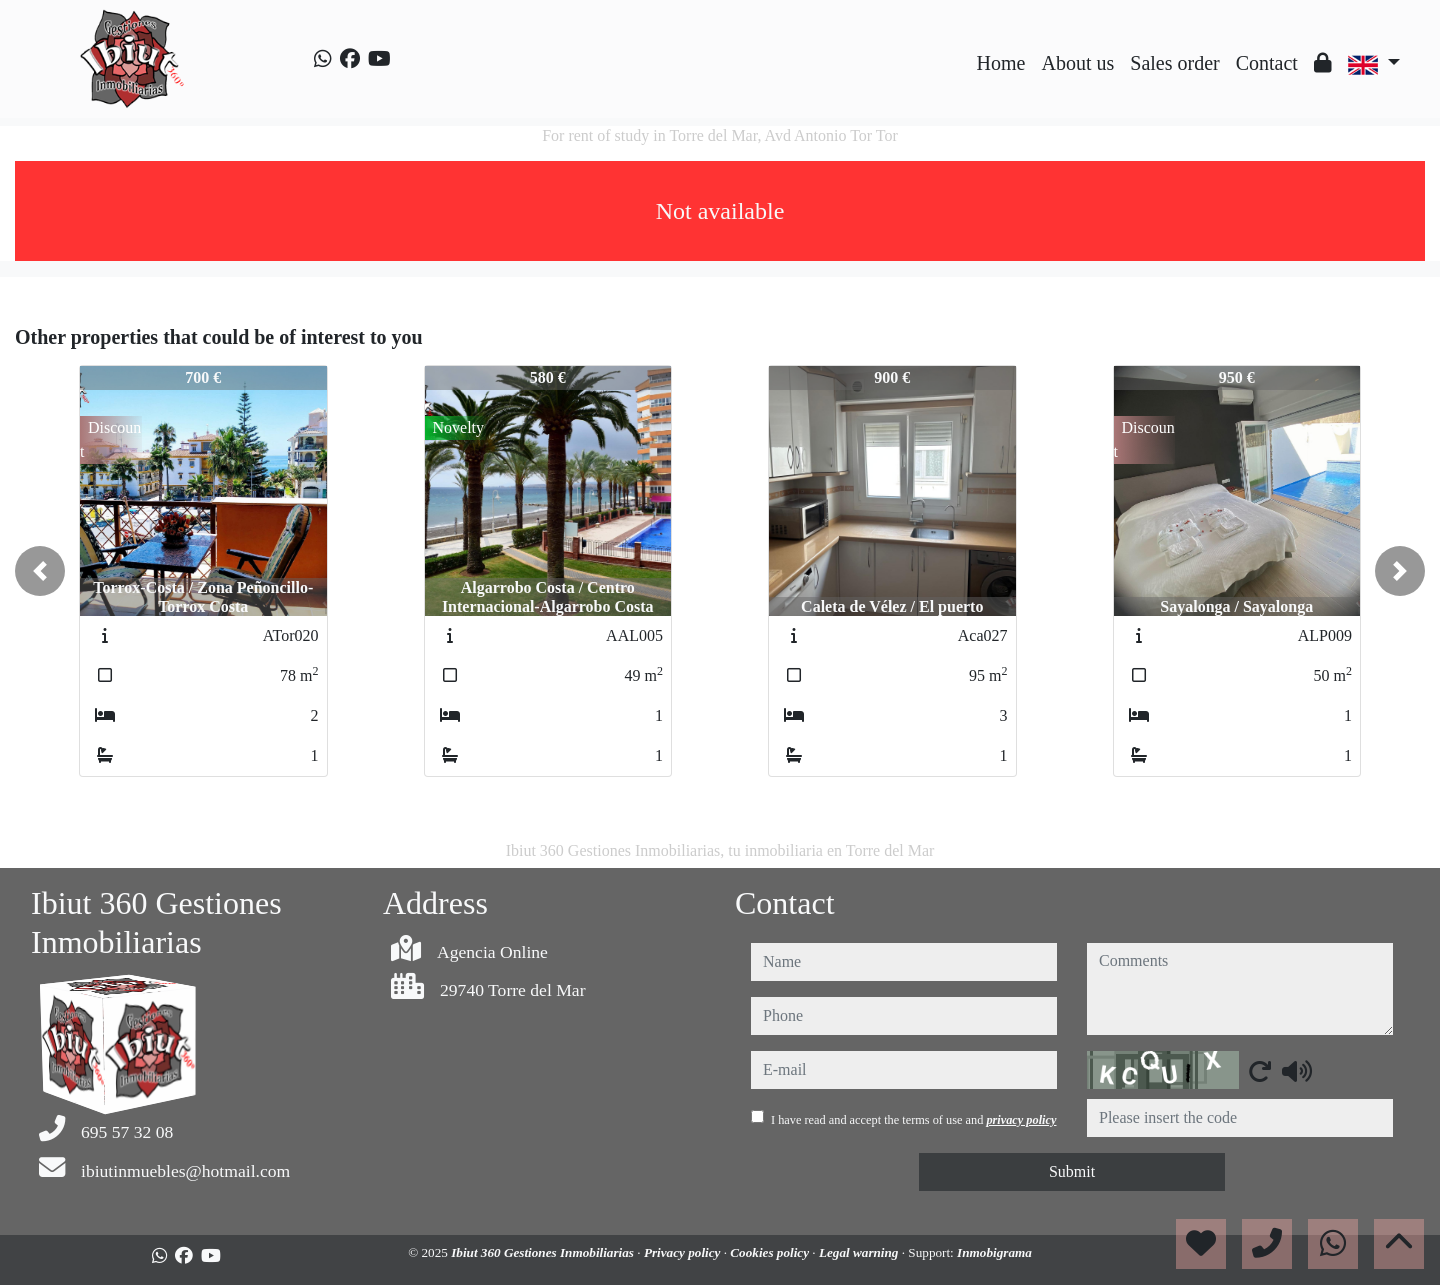  Describe the element at coordinates (1072, 1171) in the screenshot. I see `Submit` at that location.